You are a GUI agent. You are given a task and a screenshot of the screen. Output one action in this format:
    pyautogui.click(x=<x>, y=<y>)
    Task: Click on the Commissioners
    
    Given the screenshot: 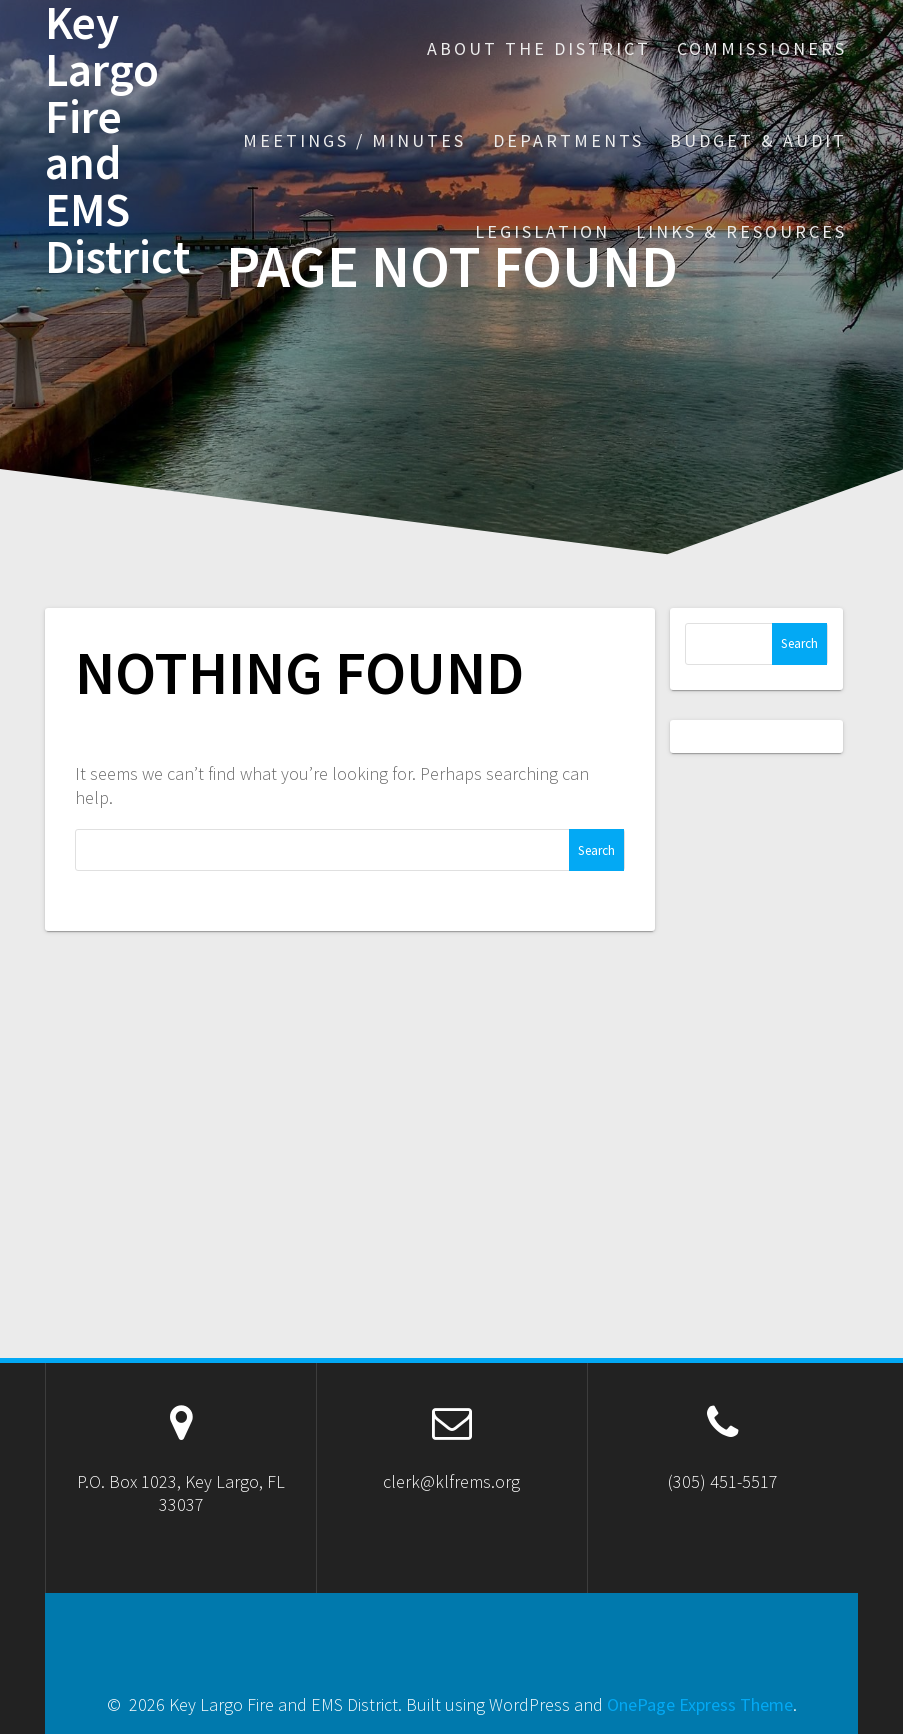 What is the action you would take?
    pyautogui.click(x=762, y=48)
    